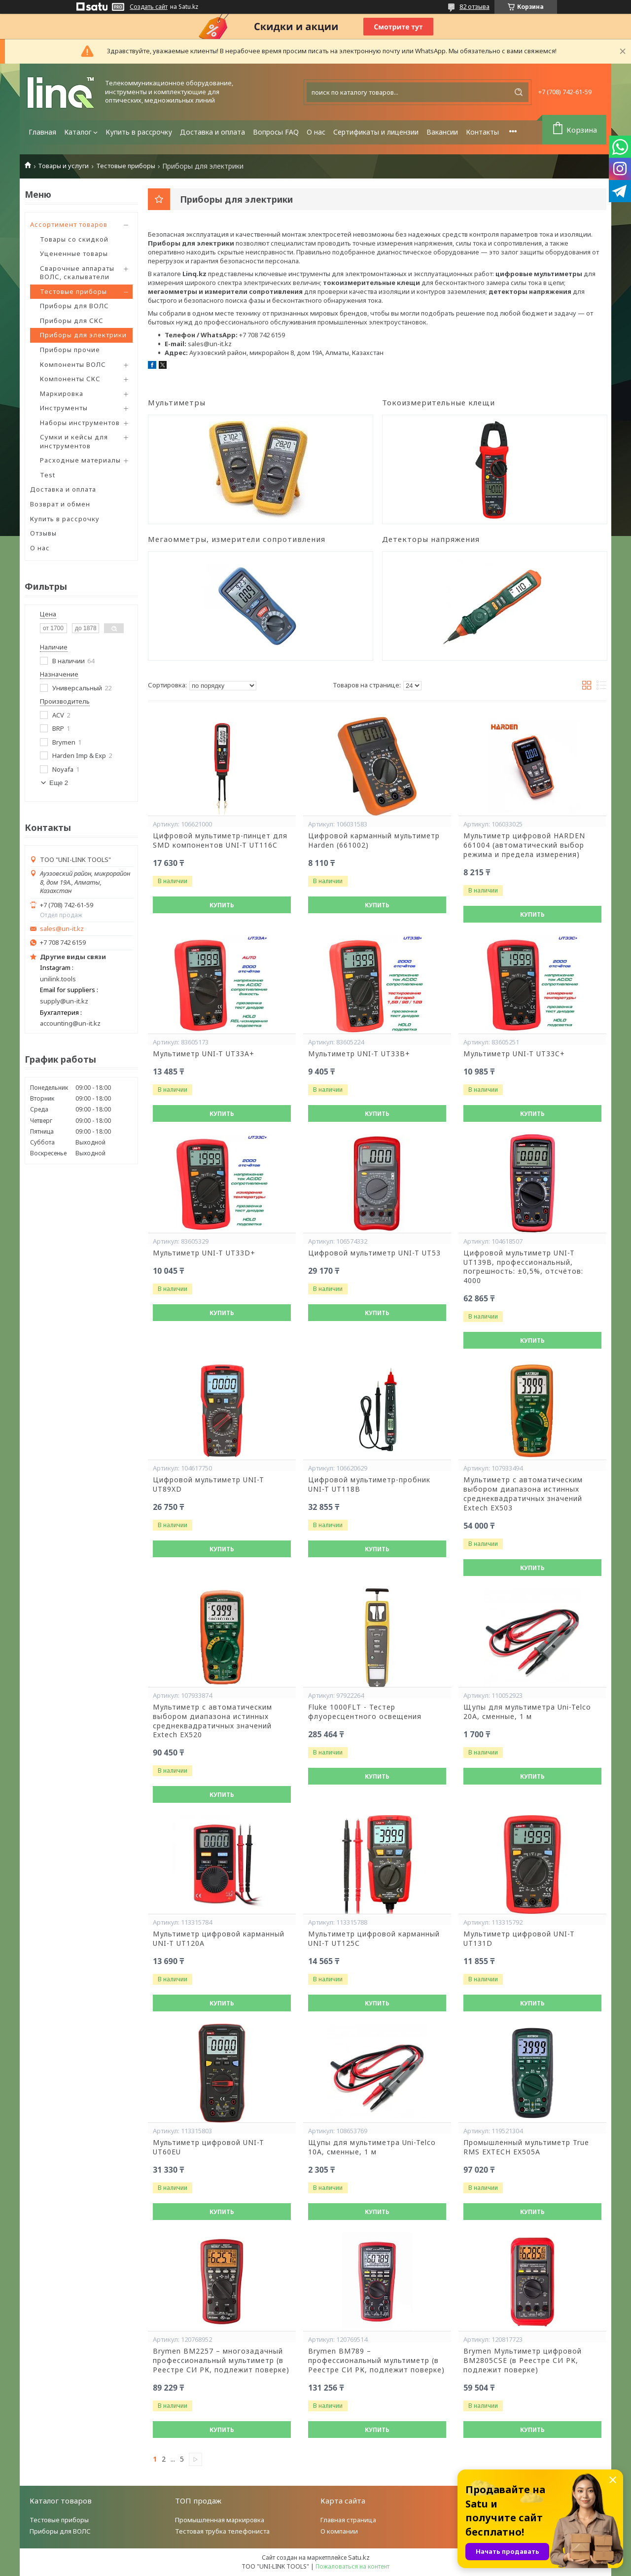 Image resolution: width=631 pixels, height=2576 pixels. What do you see at coordinates (149, 6) in the screenshot?
I see `Создать сайт` at bounding box center [149, 6].